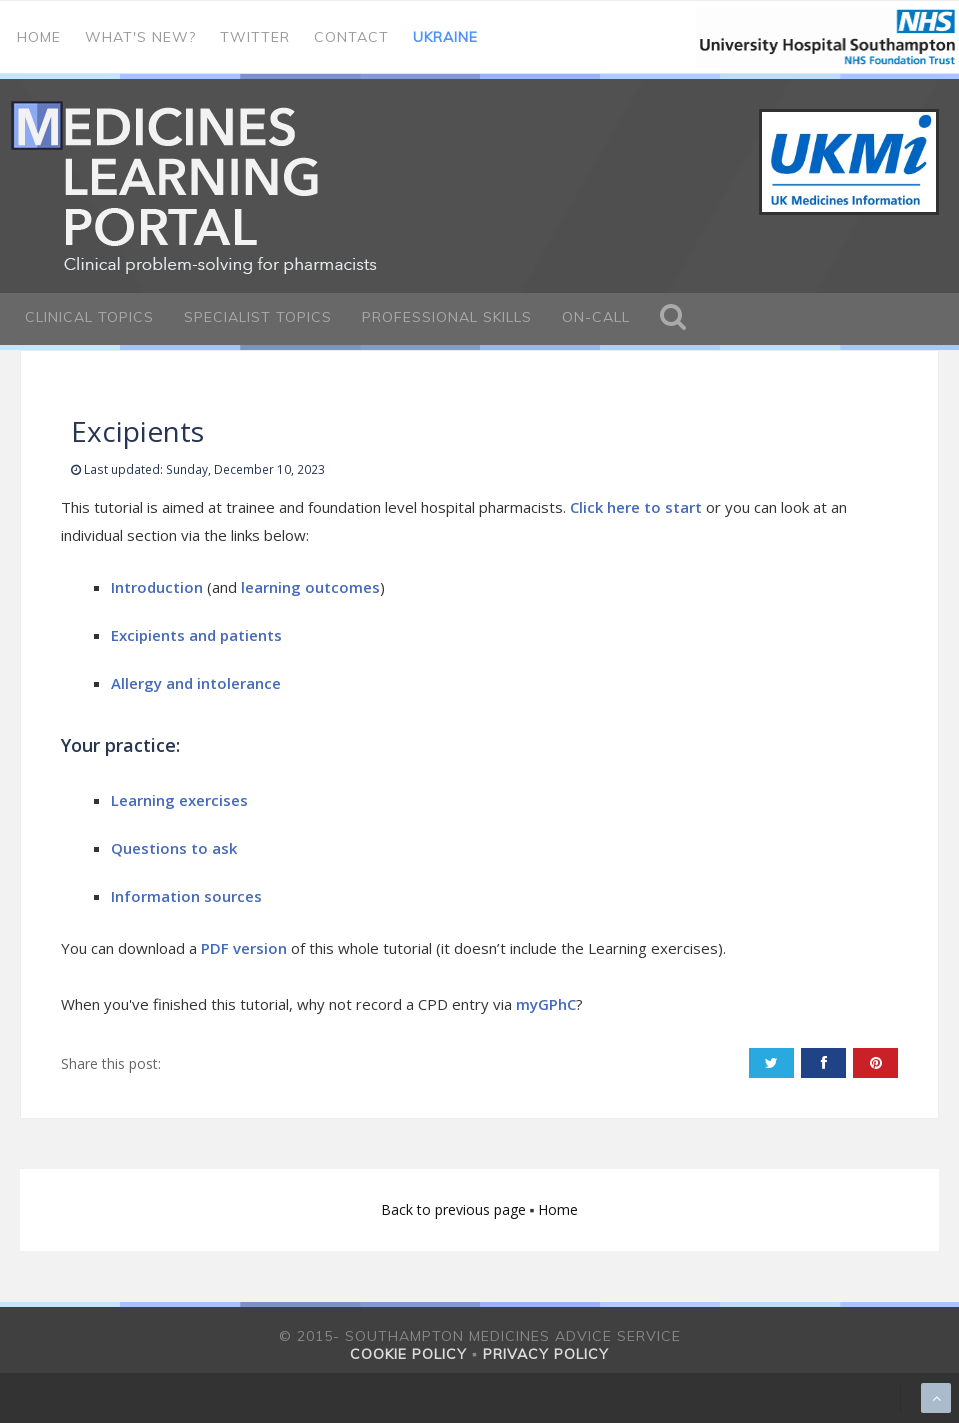 This screenshot has width=959, height=1423. Describe the element at coordinates (39, 37) in the screenshot. I see `Home` at that location.